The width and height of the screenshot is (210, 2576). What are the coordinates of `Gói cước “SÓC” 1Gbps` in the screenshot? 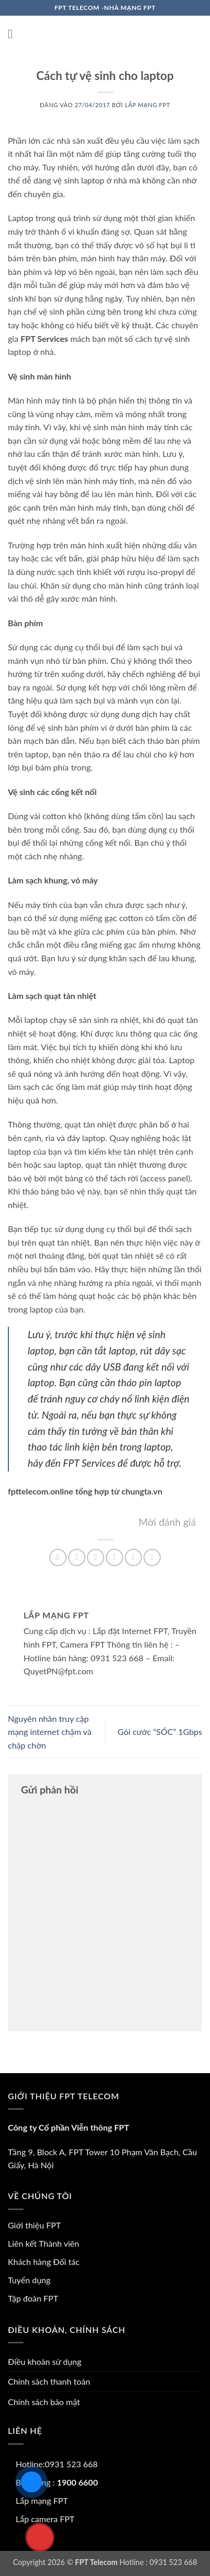 It's located at (160, 1731).